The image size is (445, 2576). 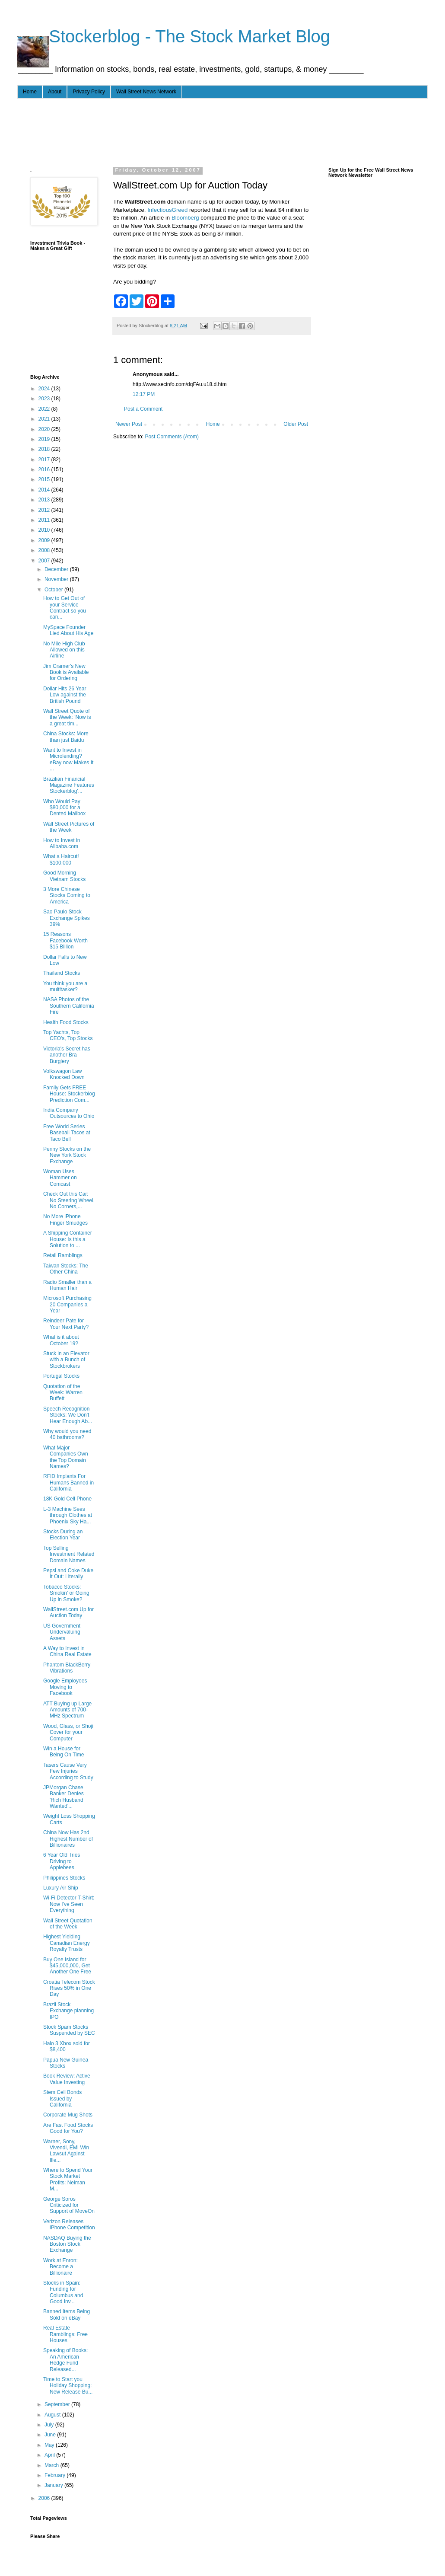 What do you see at coordinates (64, 607) in the screenshot?
I see `How to Get Out of your Service Contract so you can...` at bounding box center [64, 607].